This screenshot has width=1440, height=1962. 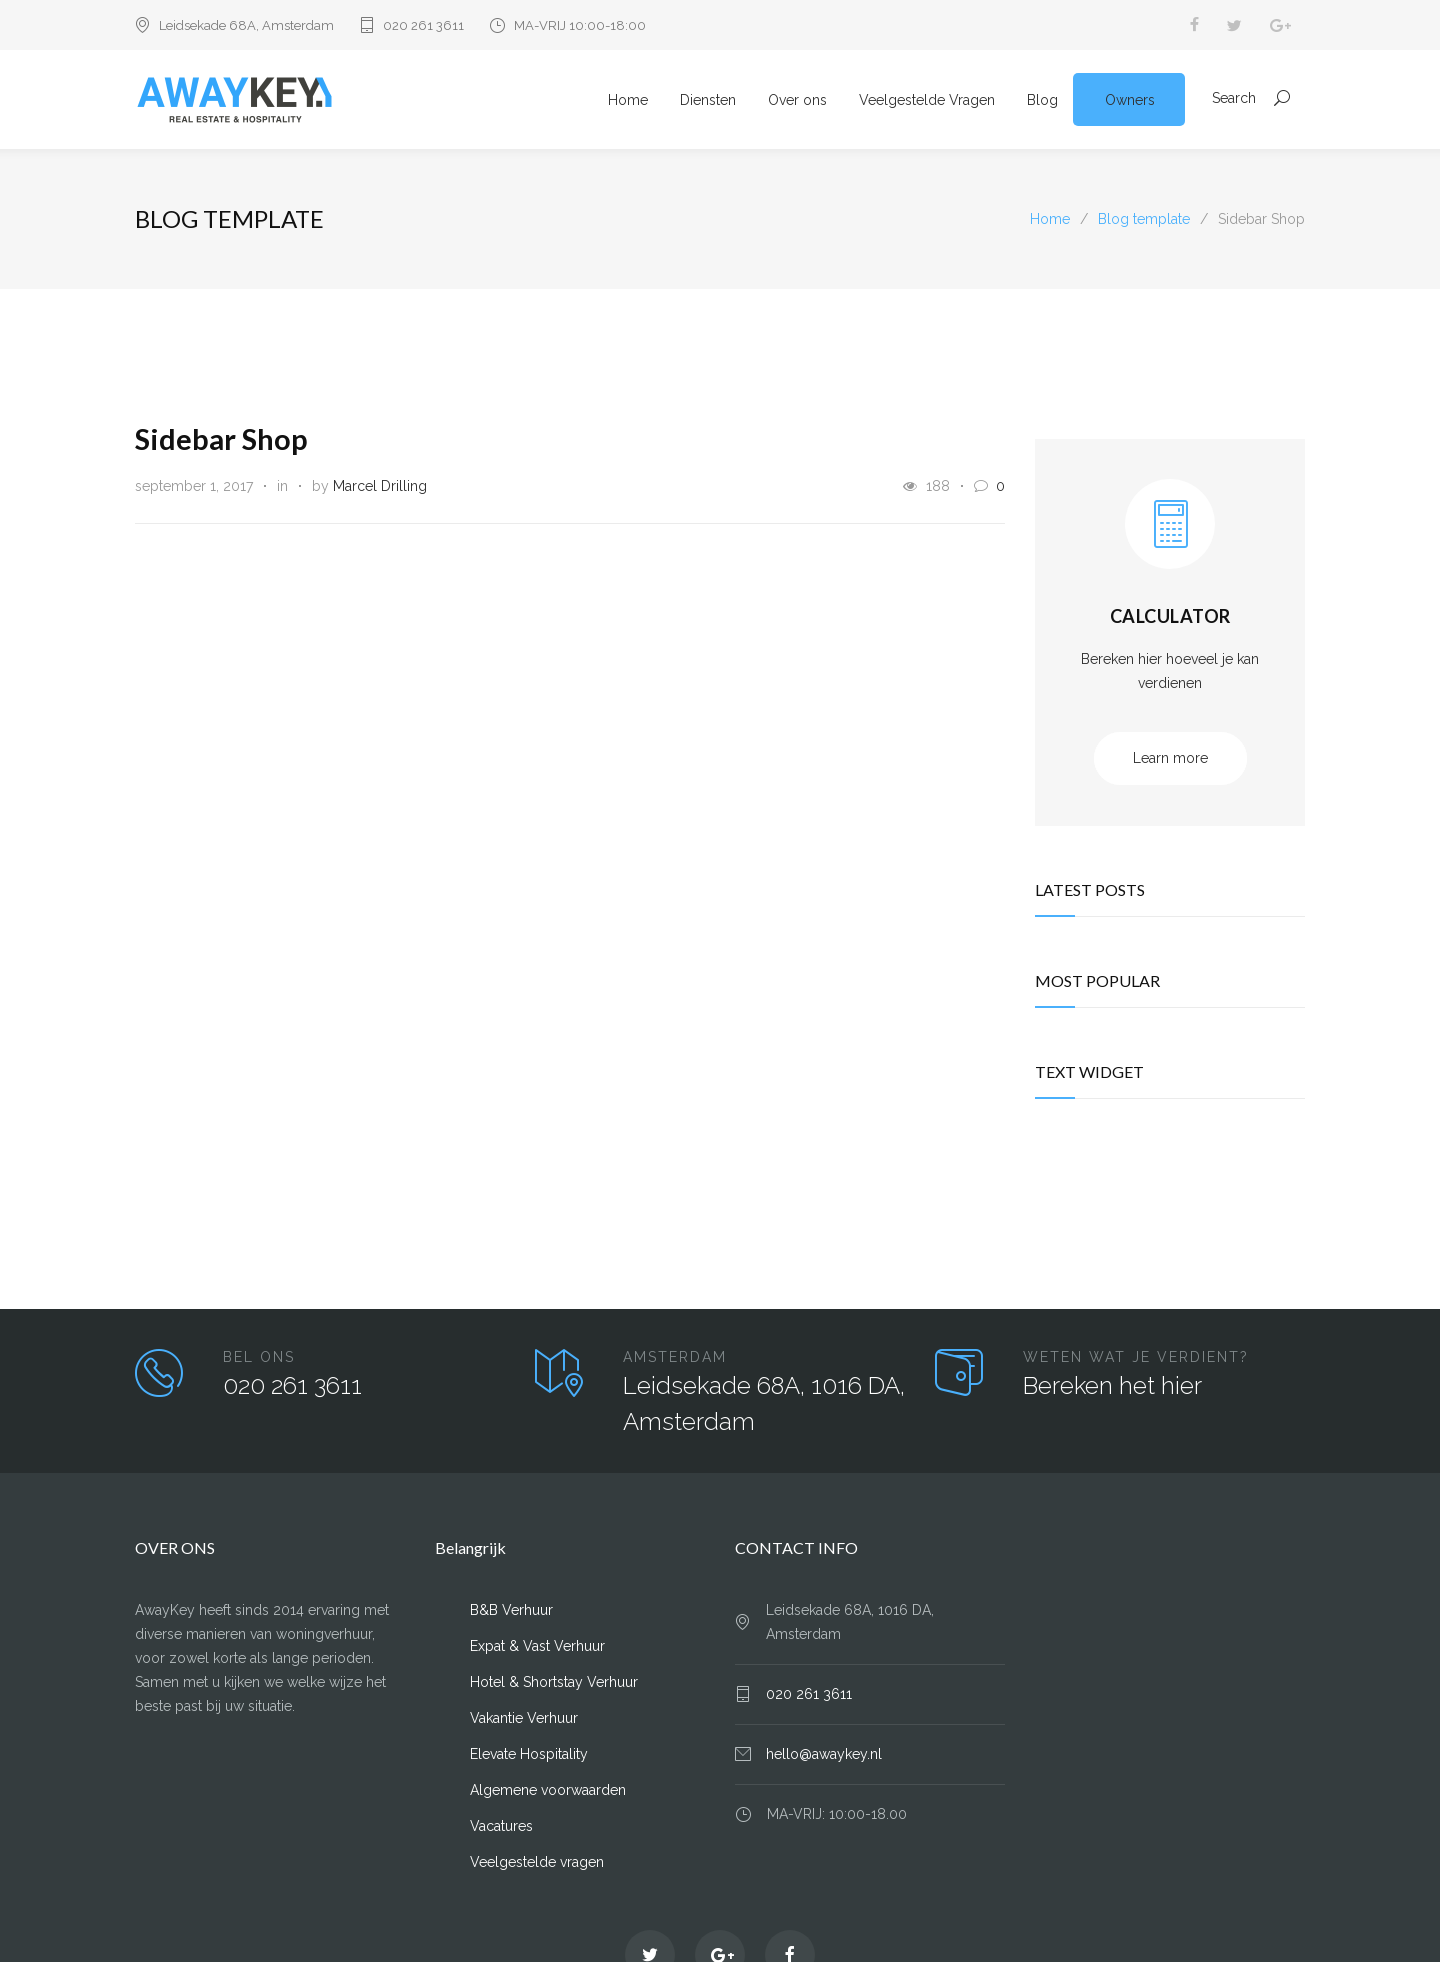 I want to click on Over ons, so click(x=797, y=101).